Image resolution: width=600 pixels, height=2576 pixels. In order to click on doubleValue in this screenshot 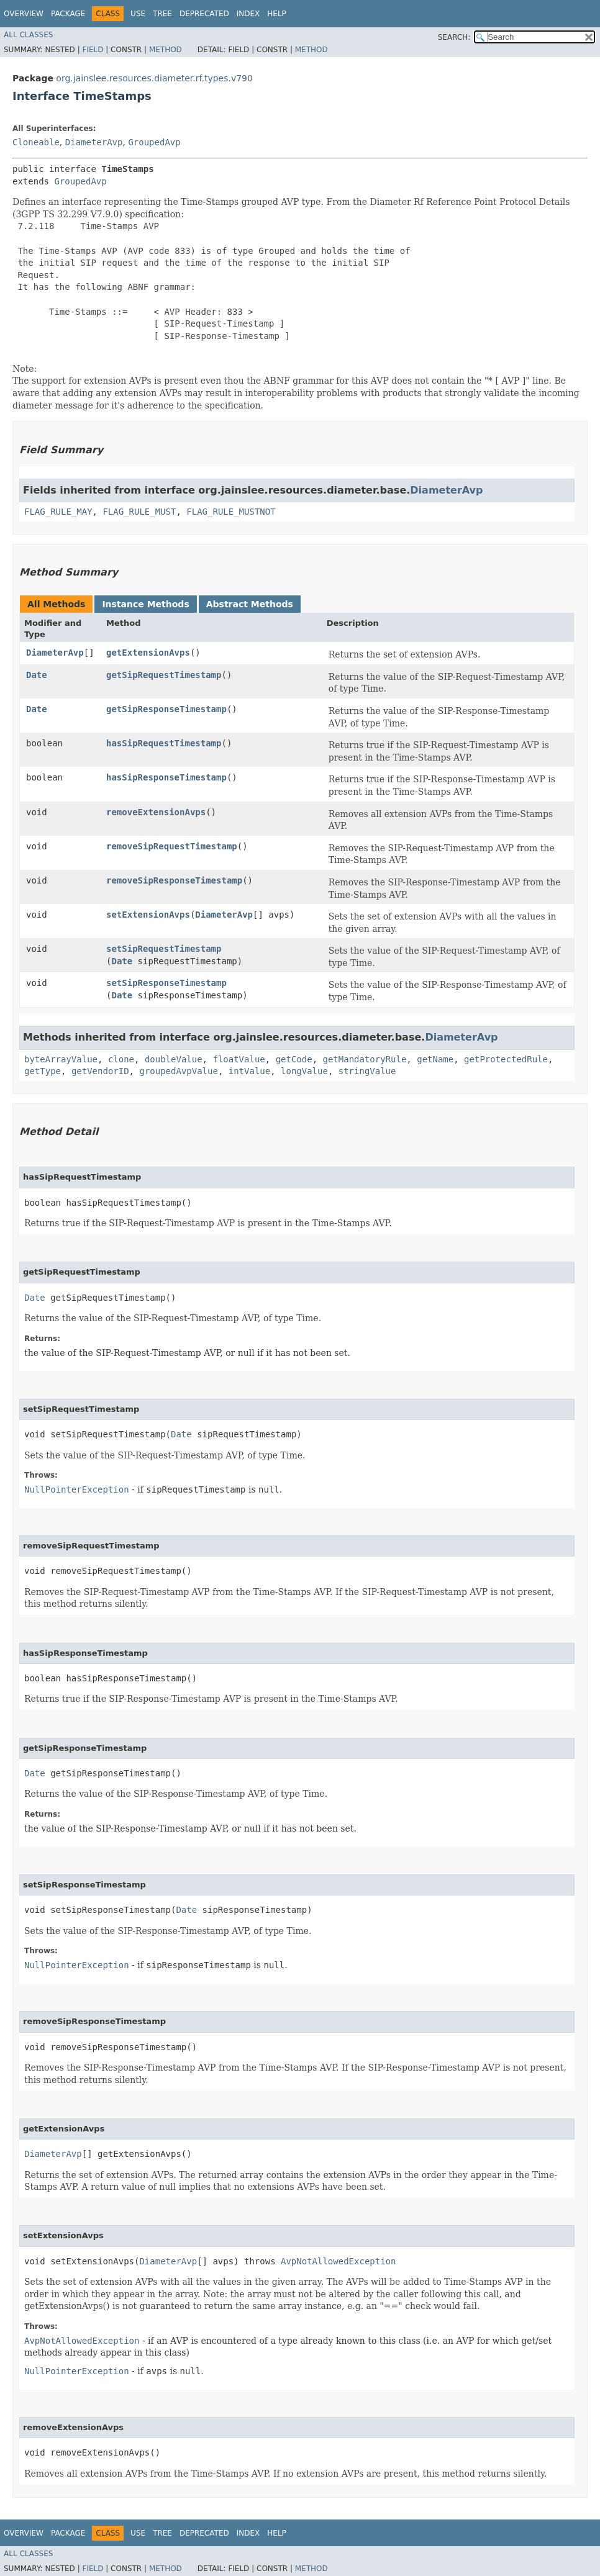, I will do `click(173, 1059)`.